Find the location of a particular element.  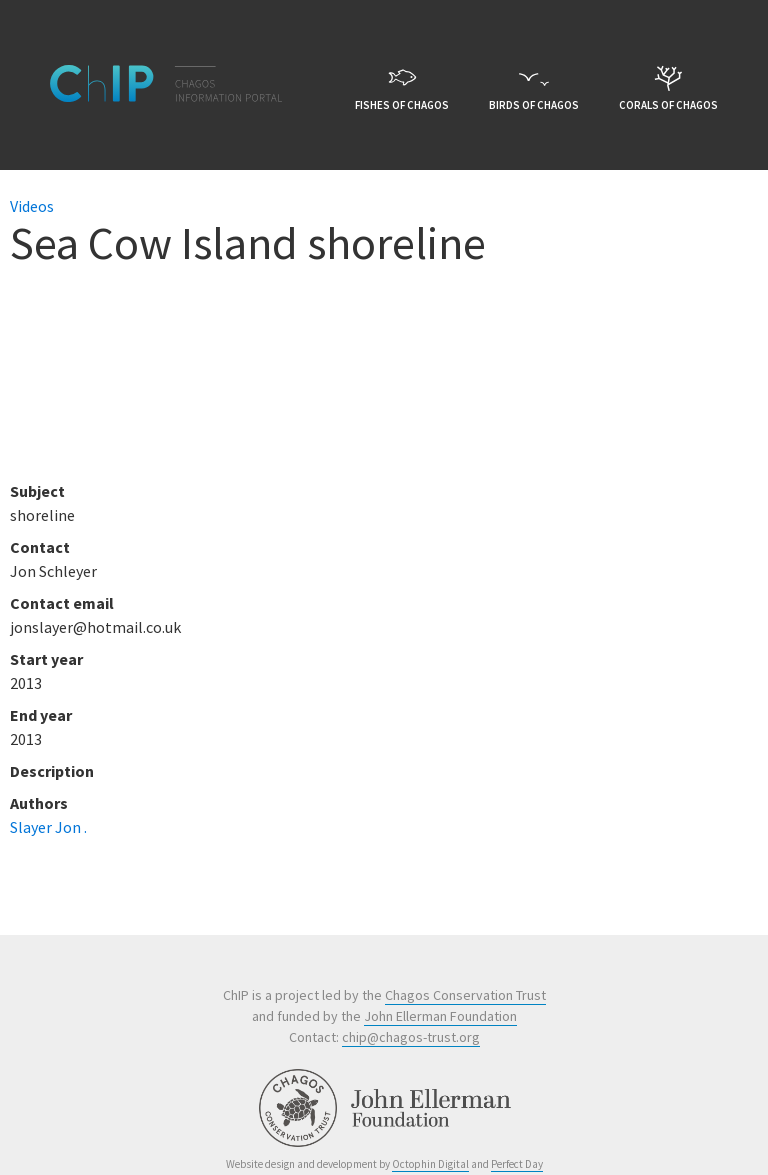

John Ellerman Foundation is located at coordinates (440, 1016).